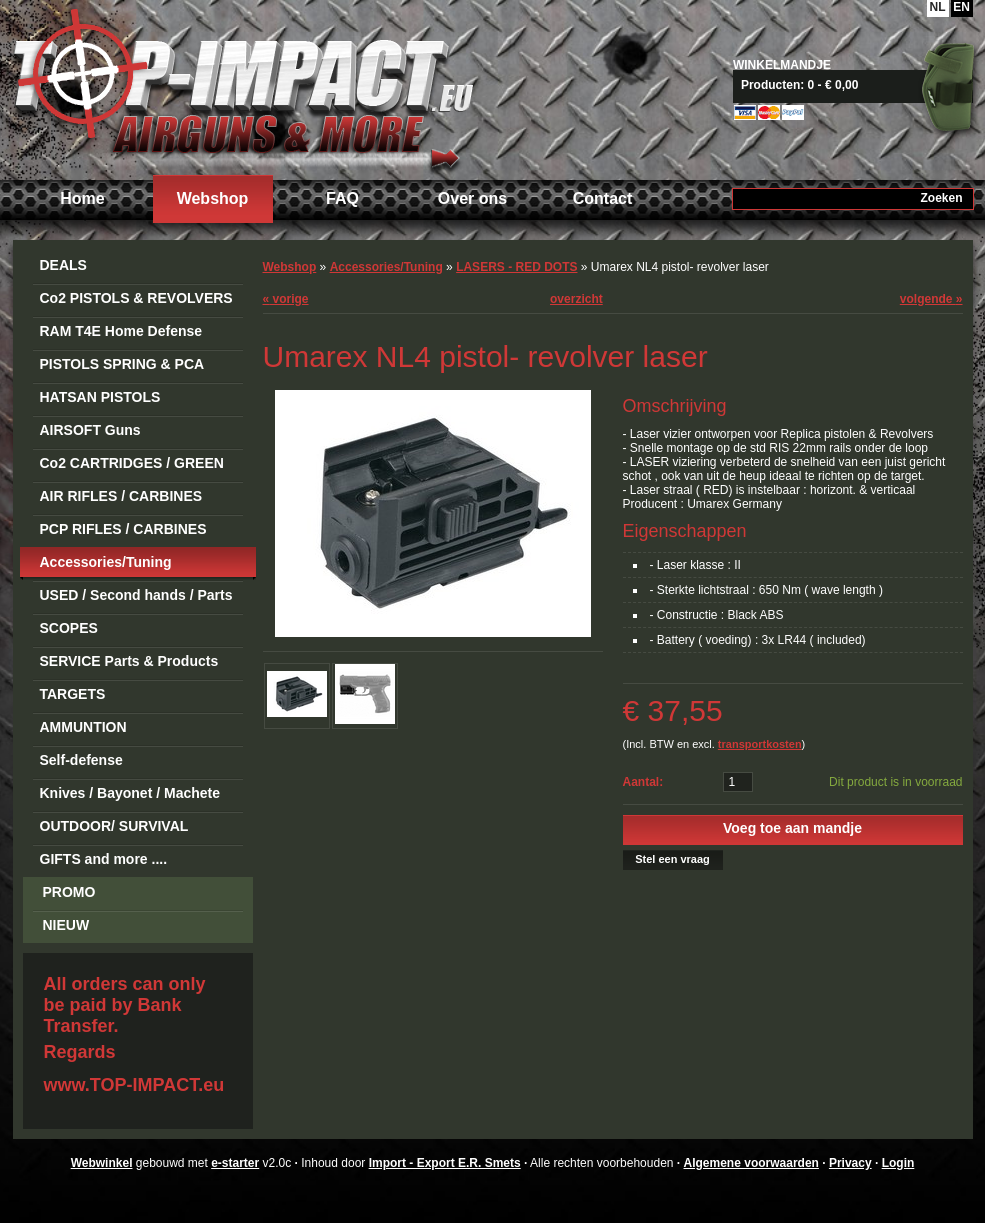 This screenshot has width=985, height=1223. I want to click on SCOPES, so click(69, 628).